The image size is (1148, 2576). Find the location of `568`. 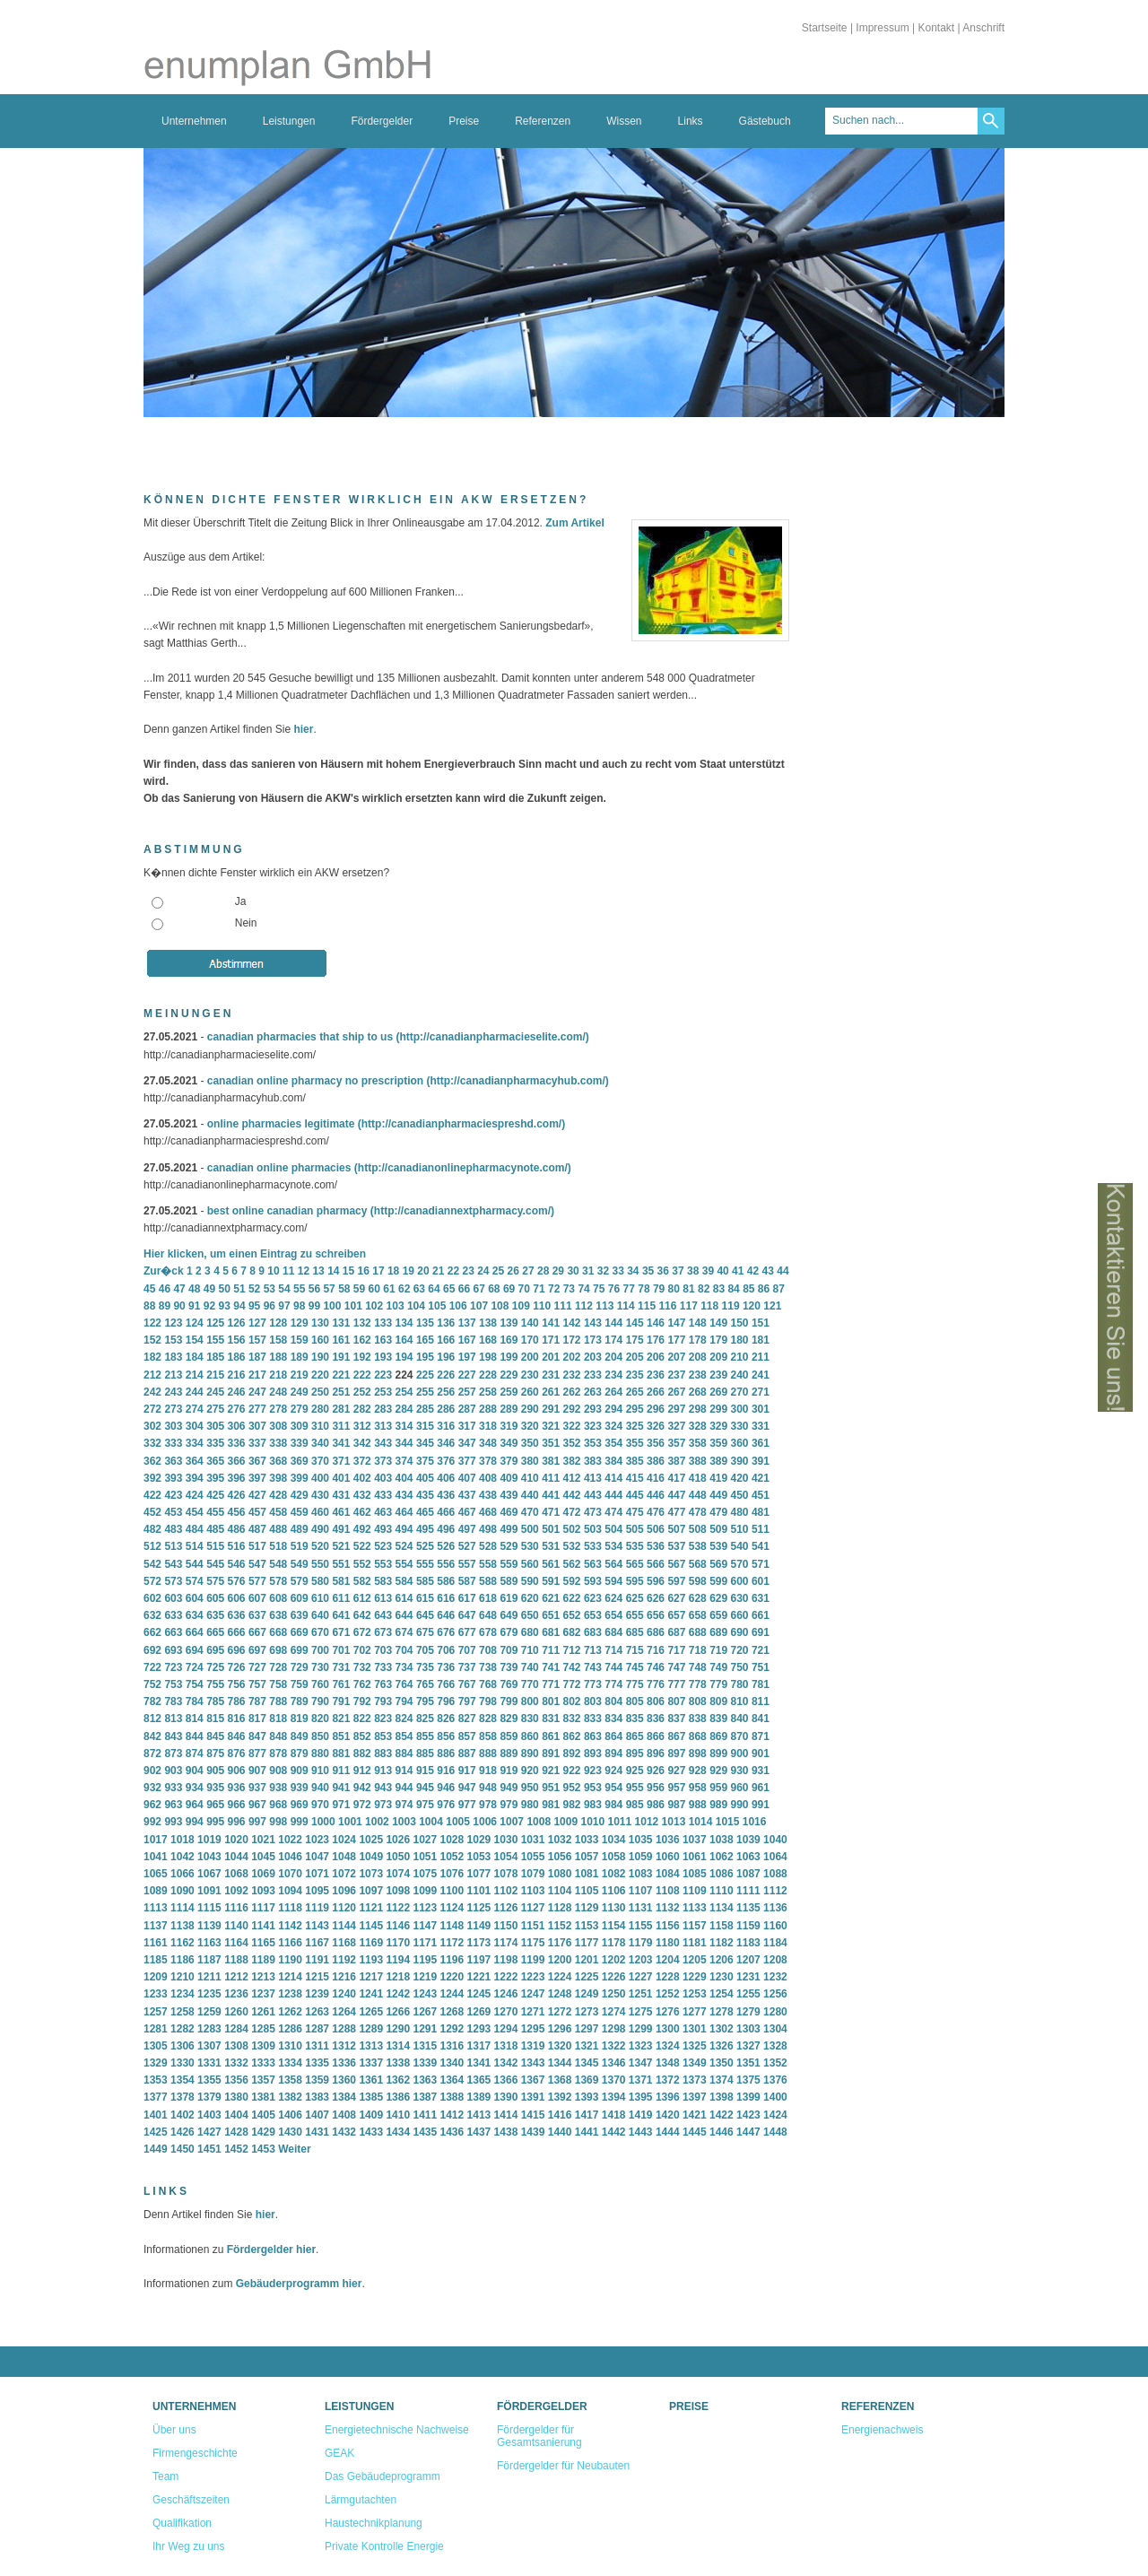

568 is located at coordinates (698, 1564).